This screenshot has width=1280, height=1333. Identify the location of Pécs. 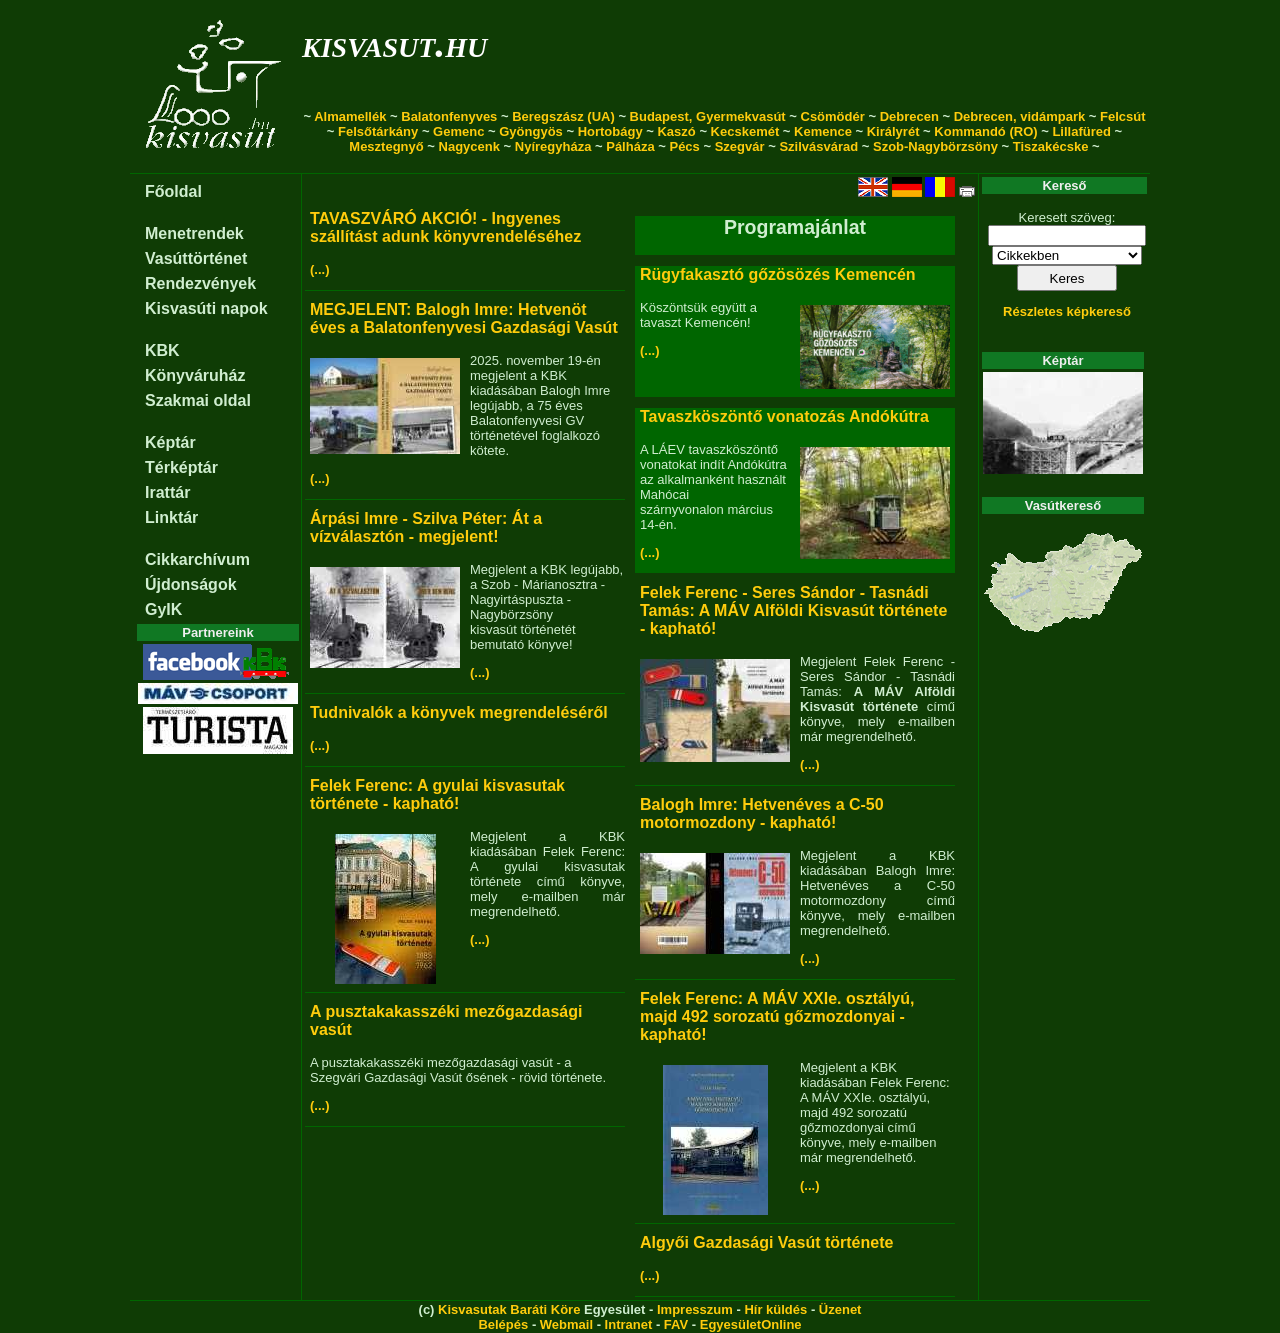
(684, 146).